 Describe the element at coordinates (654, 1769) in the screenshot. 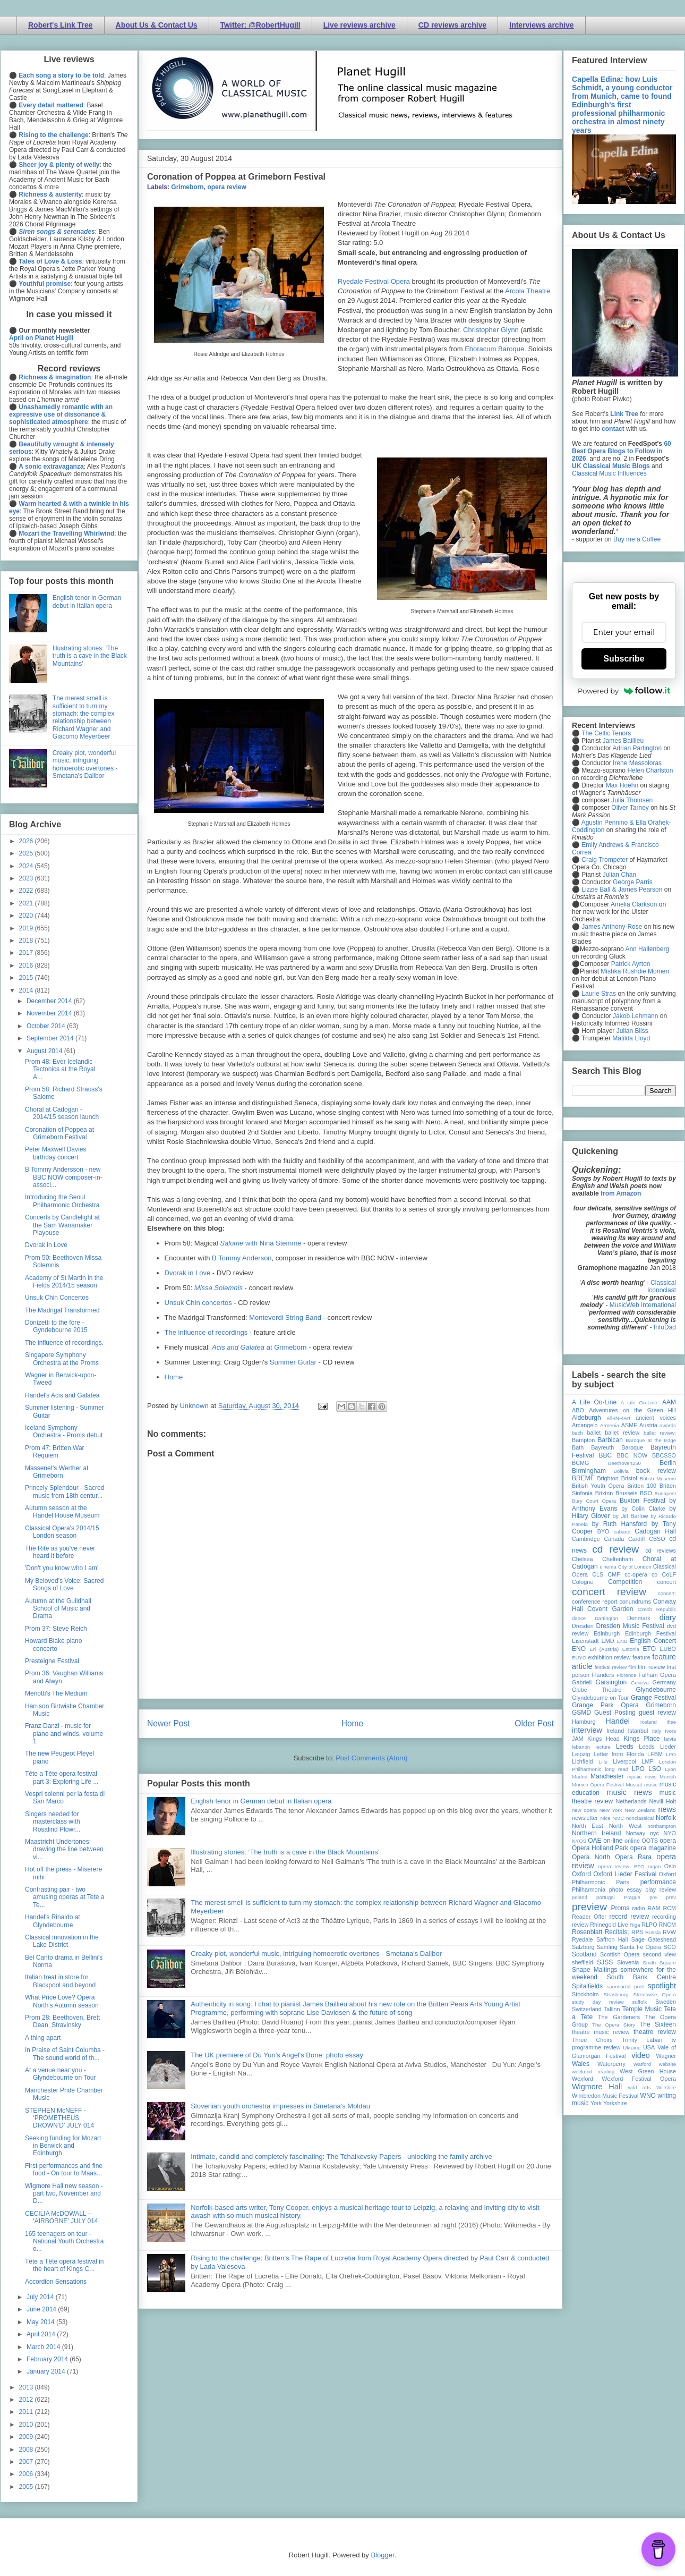

I see `LSO` at that location.